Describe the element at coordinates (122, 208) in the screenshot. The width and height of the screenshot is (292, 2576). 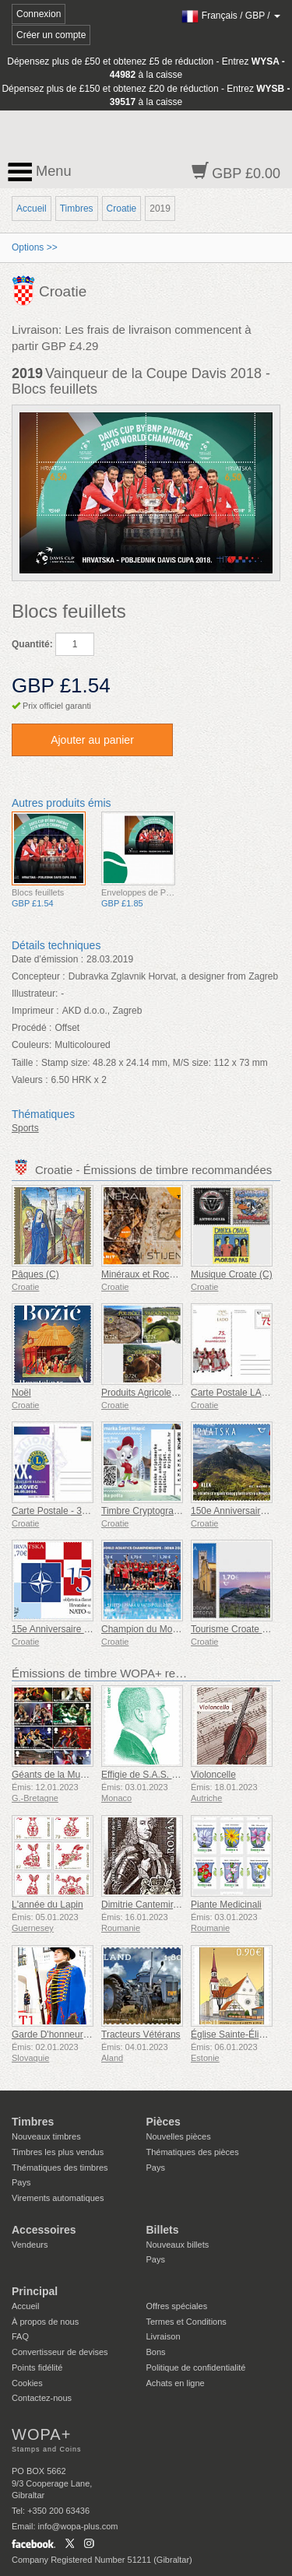
I see `Croatie` at that location.